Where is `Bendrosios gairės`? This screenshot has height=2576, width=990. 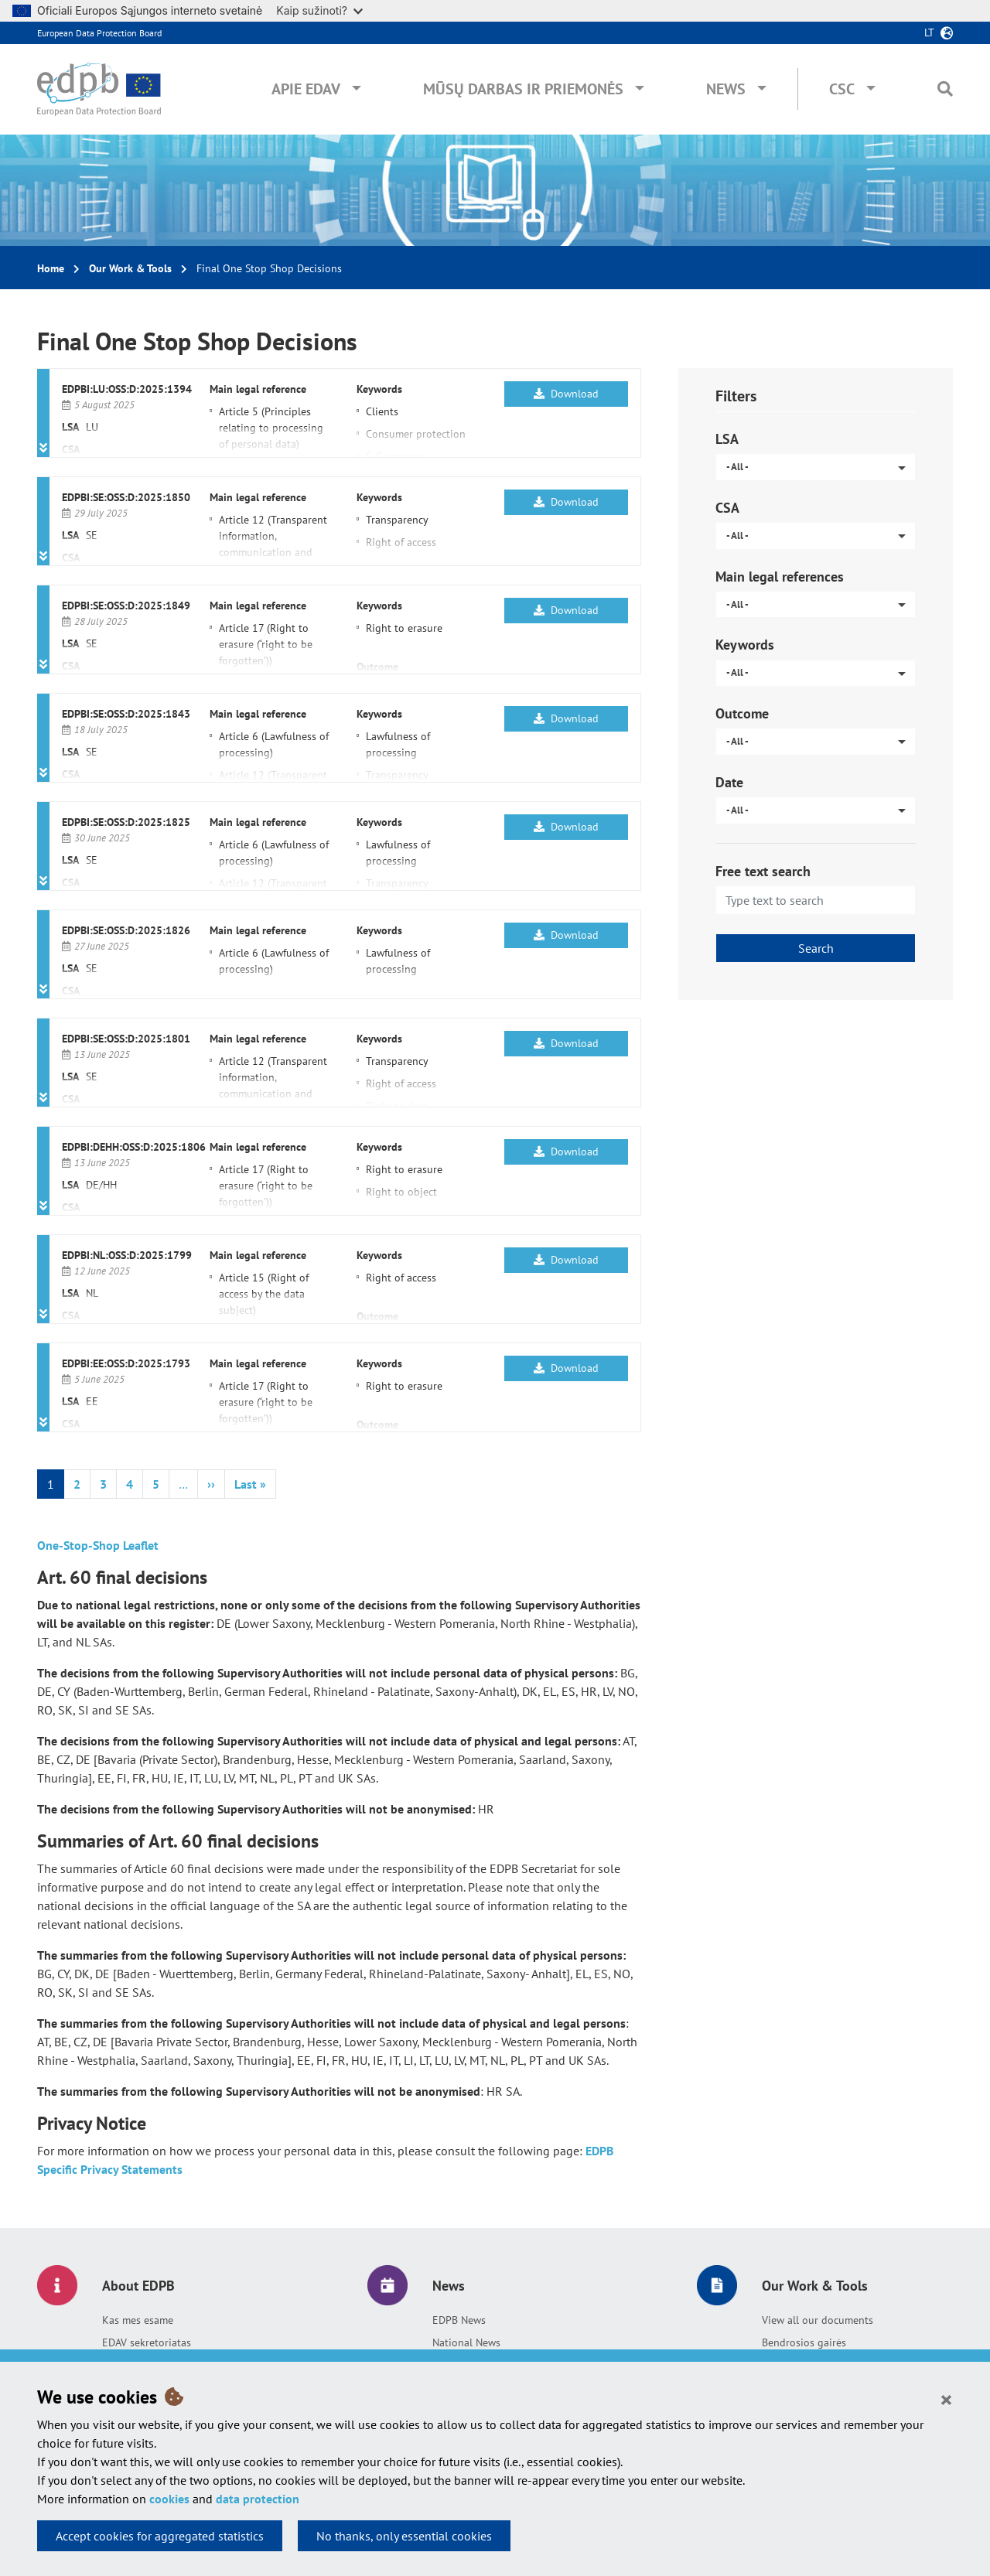
Bendrosios gairės is located at coordinates (804, 2342).